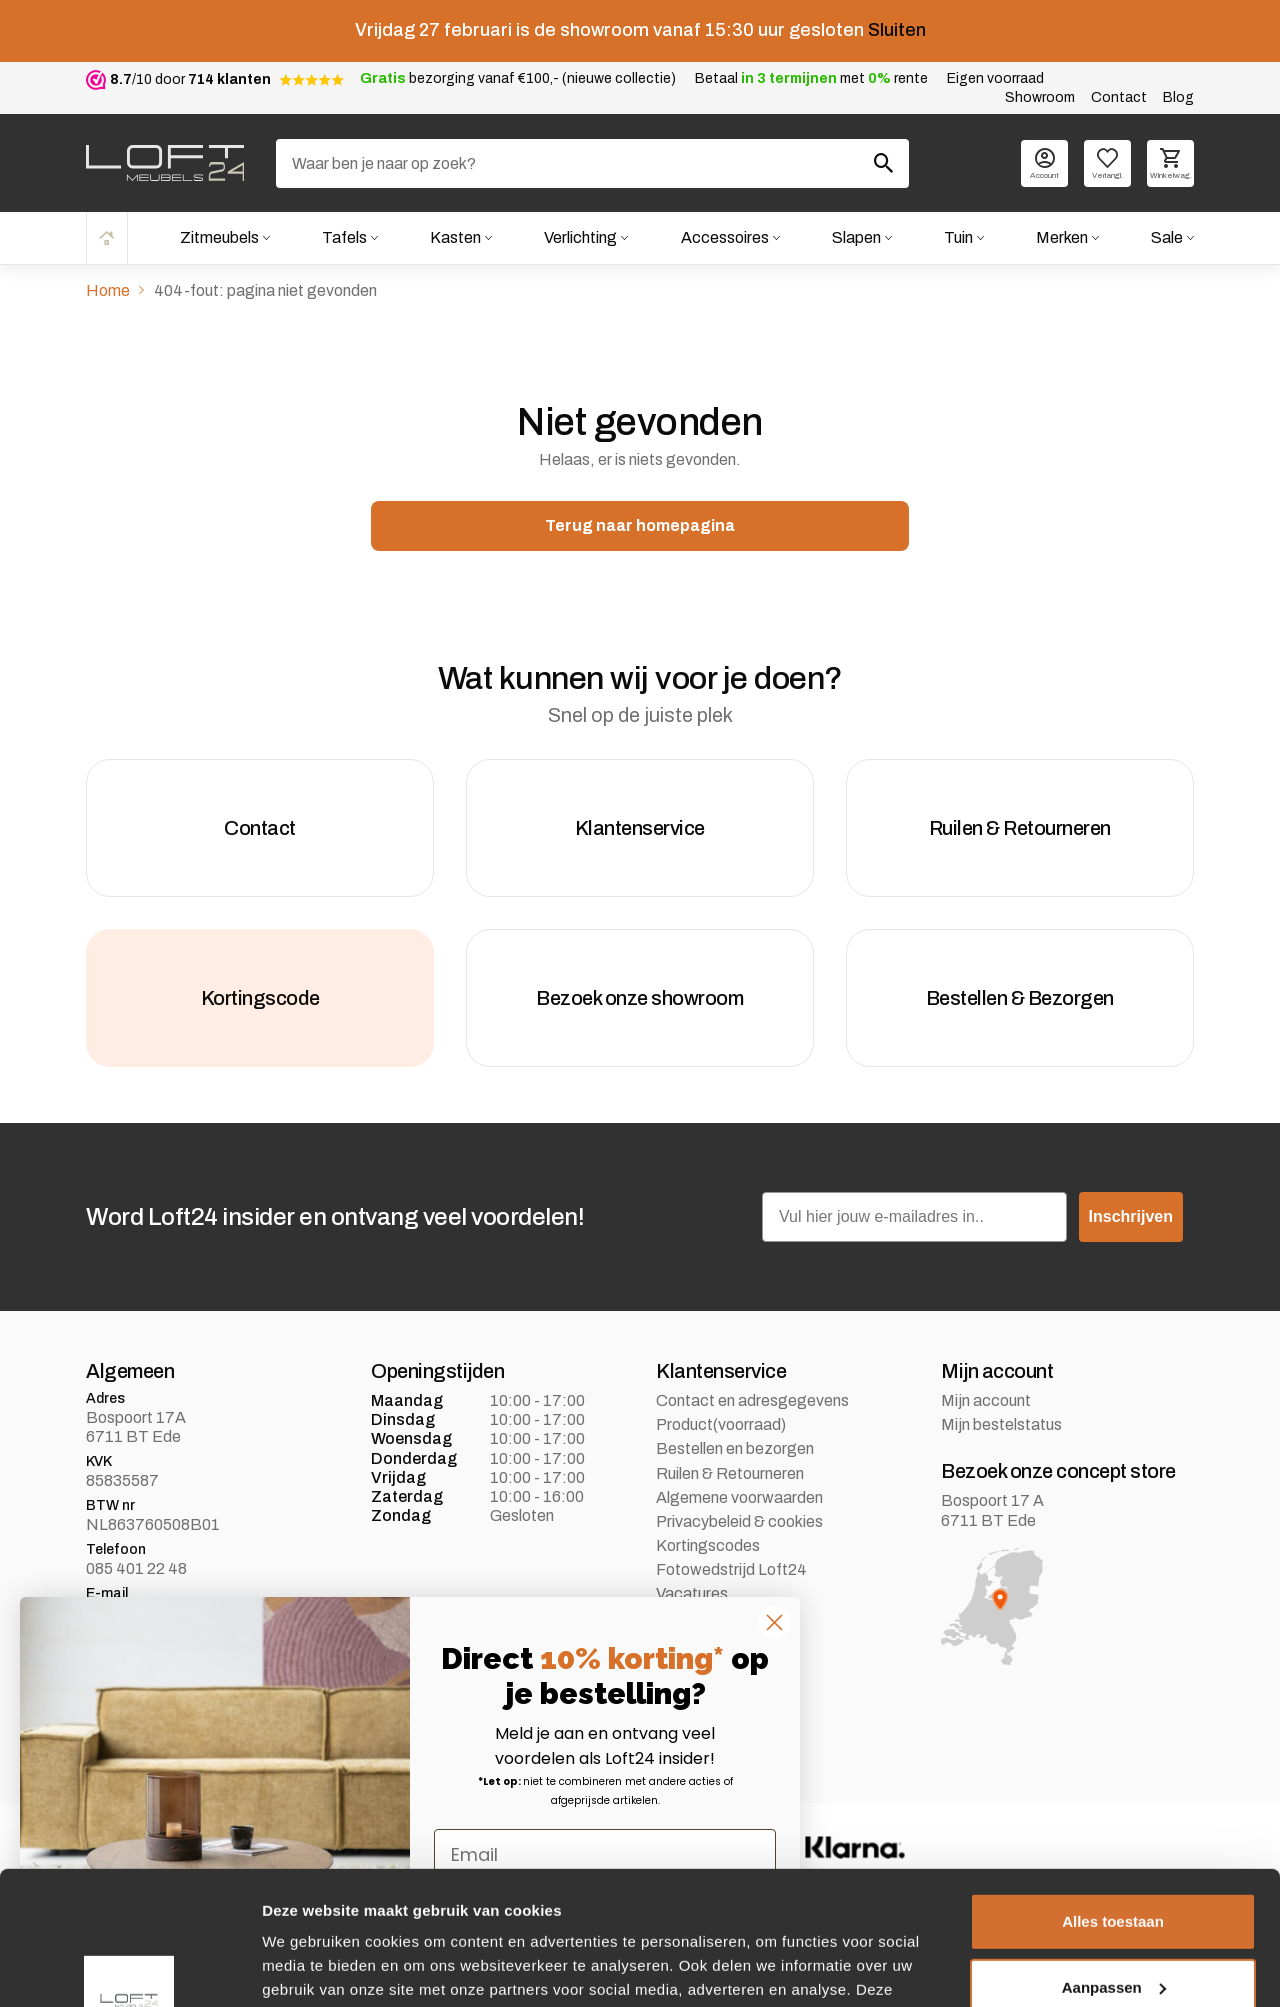  I want to click on Details tonen, so click(309, 1967).